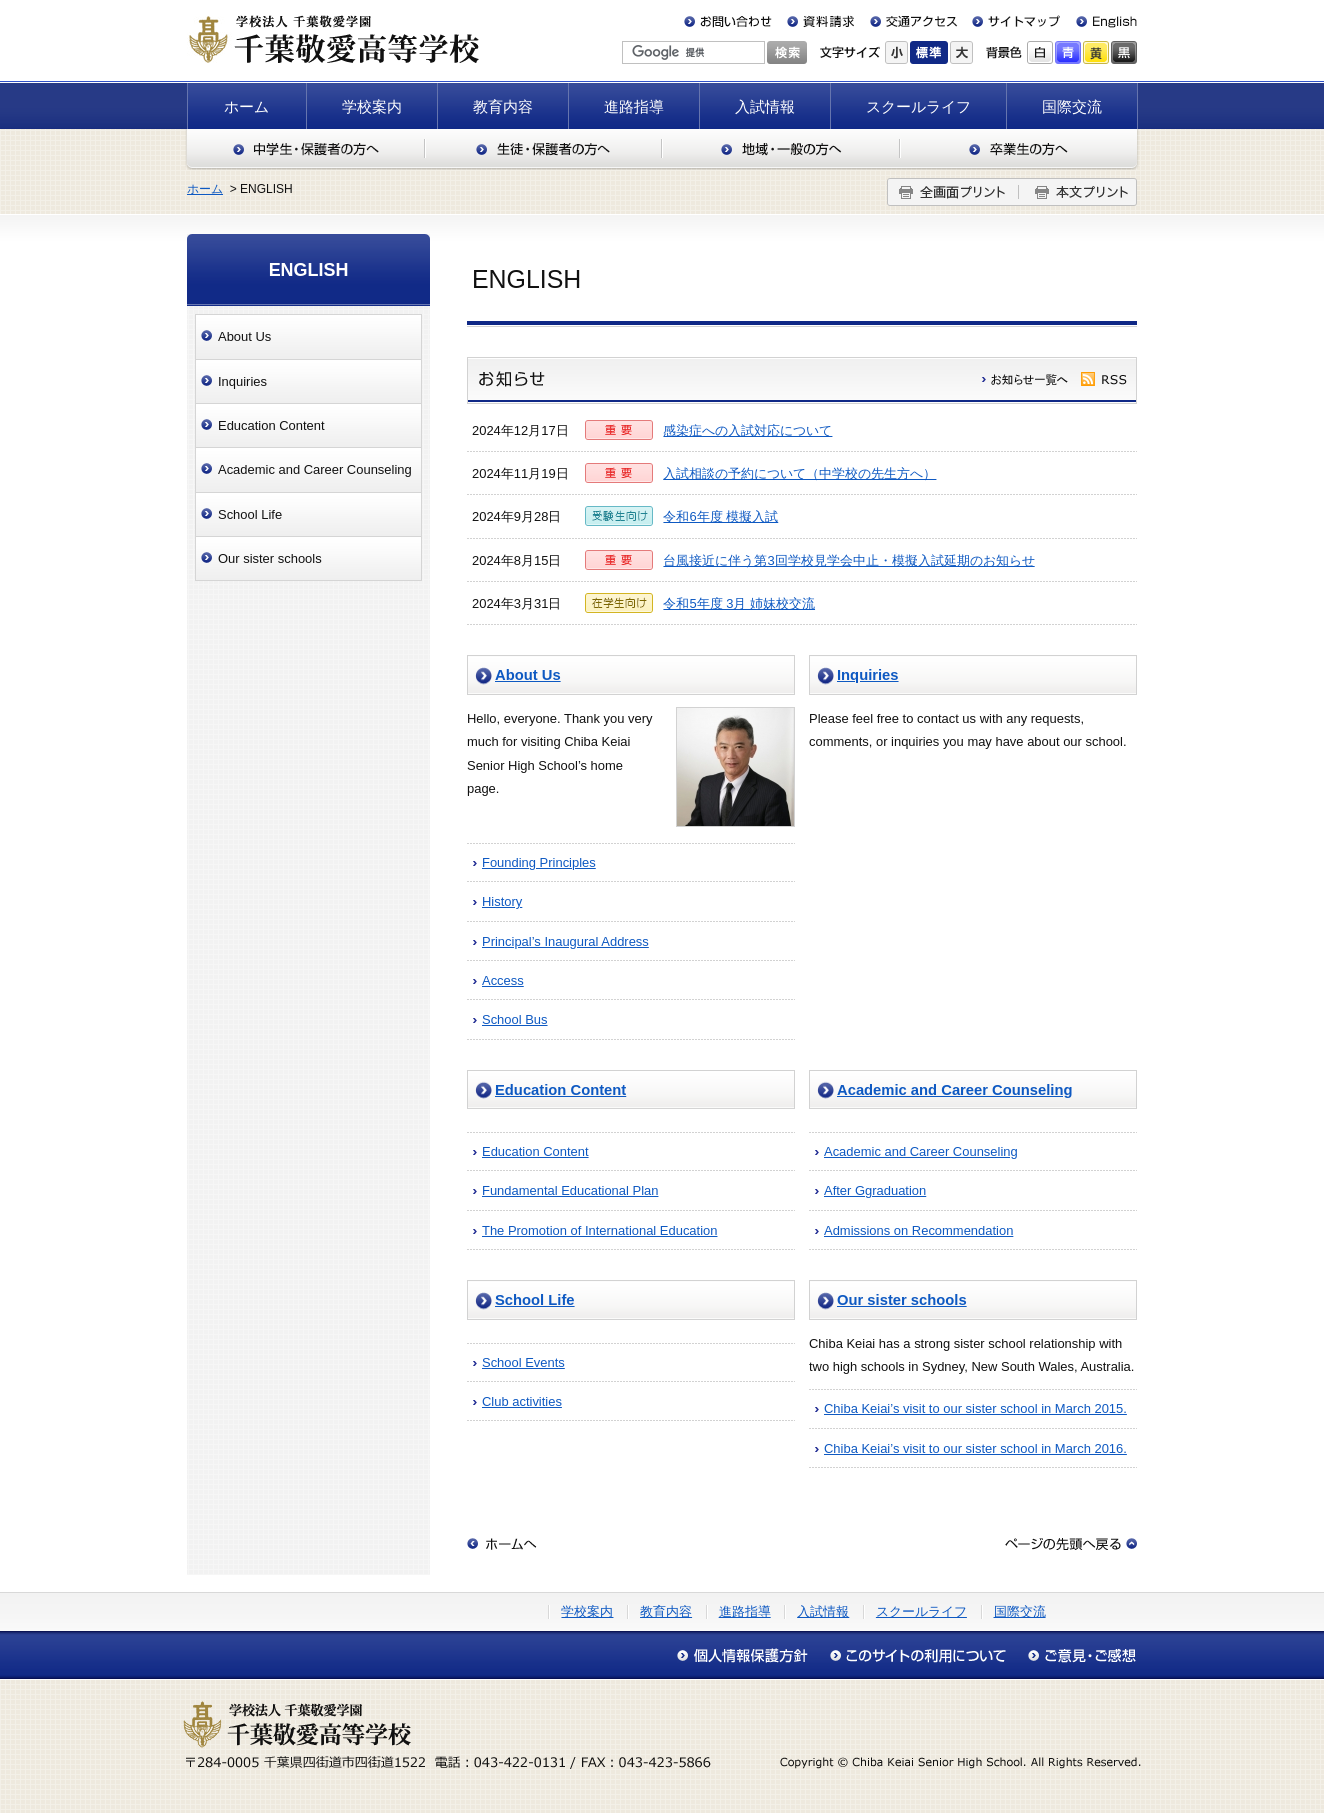 This screenshot has width=1324, height=1813. I want to click on Admissions on Recommendation, so click(918, 1230).